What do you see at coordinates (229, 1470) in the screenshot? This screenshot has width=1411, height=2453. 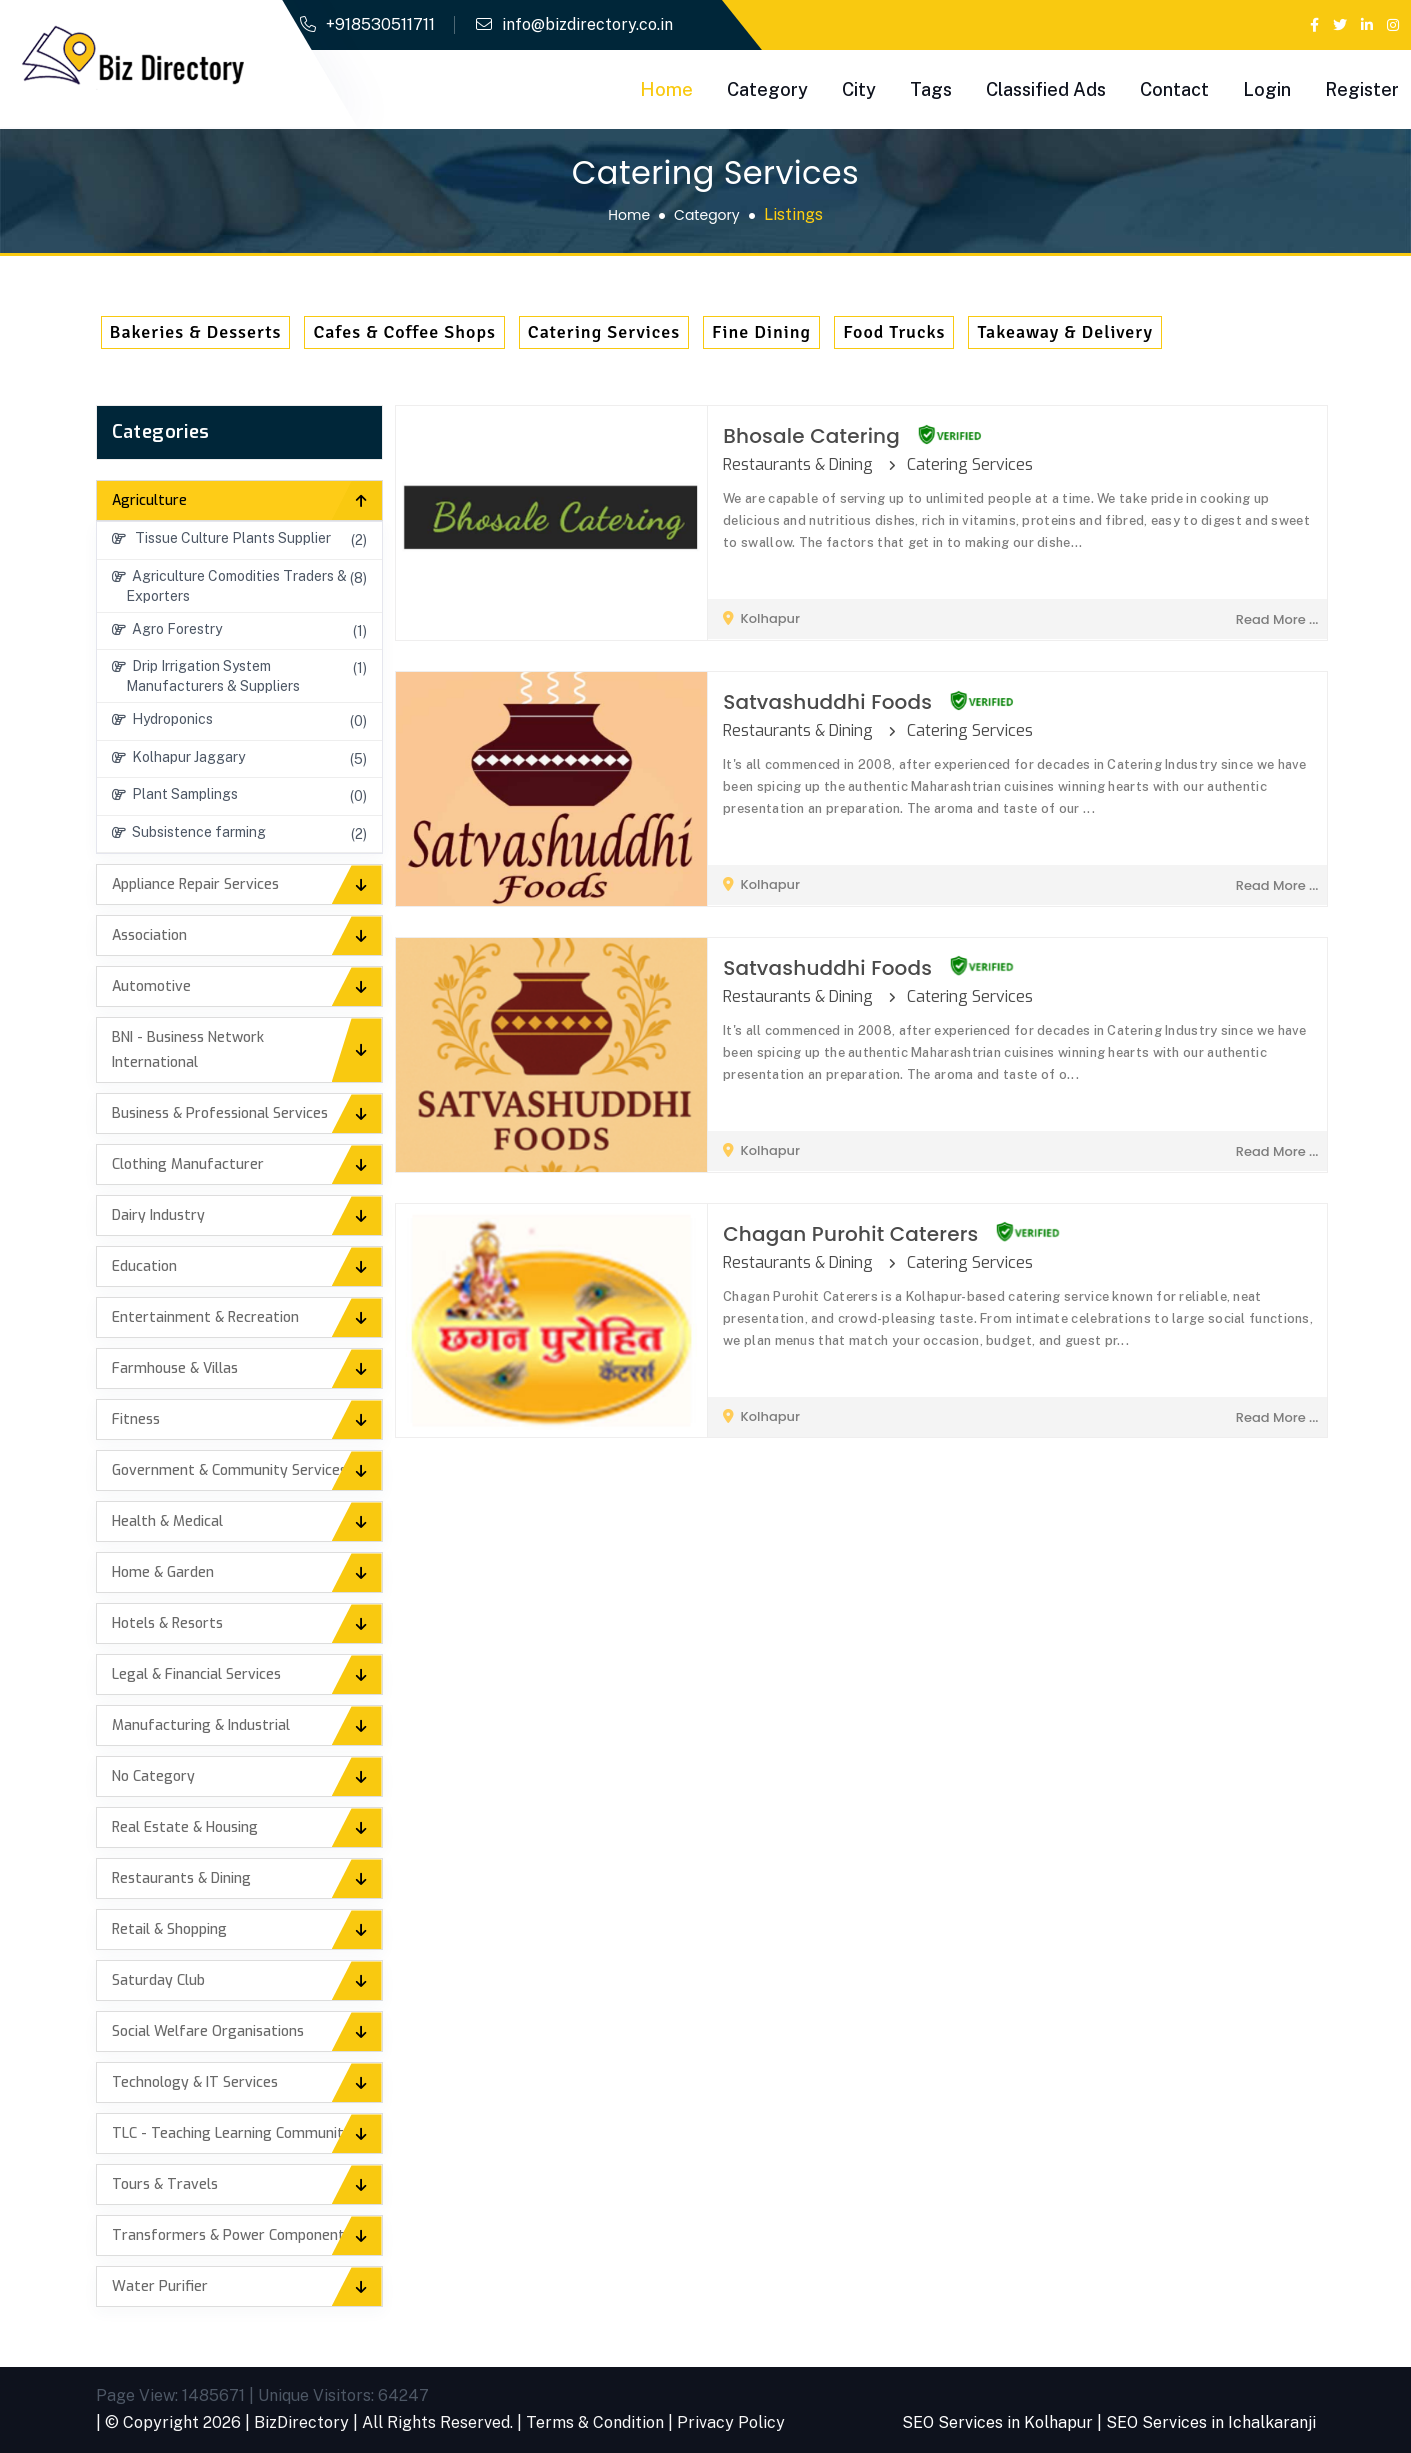 I see `Government & Community Services` at bounding box center [229, 1470].